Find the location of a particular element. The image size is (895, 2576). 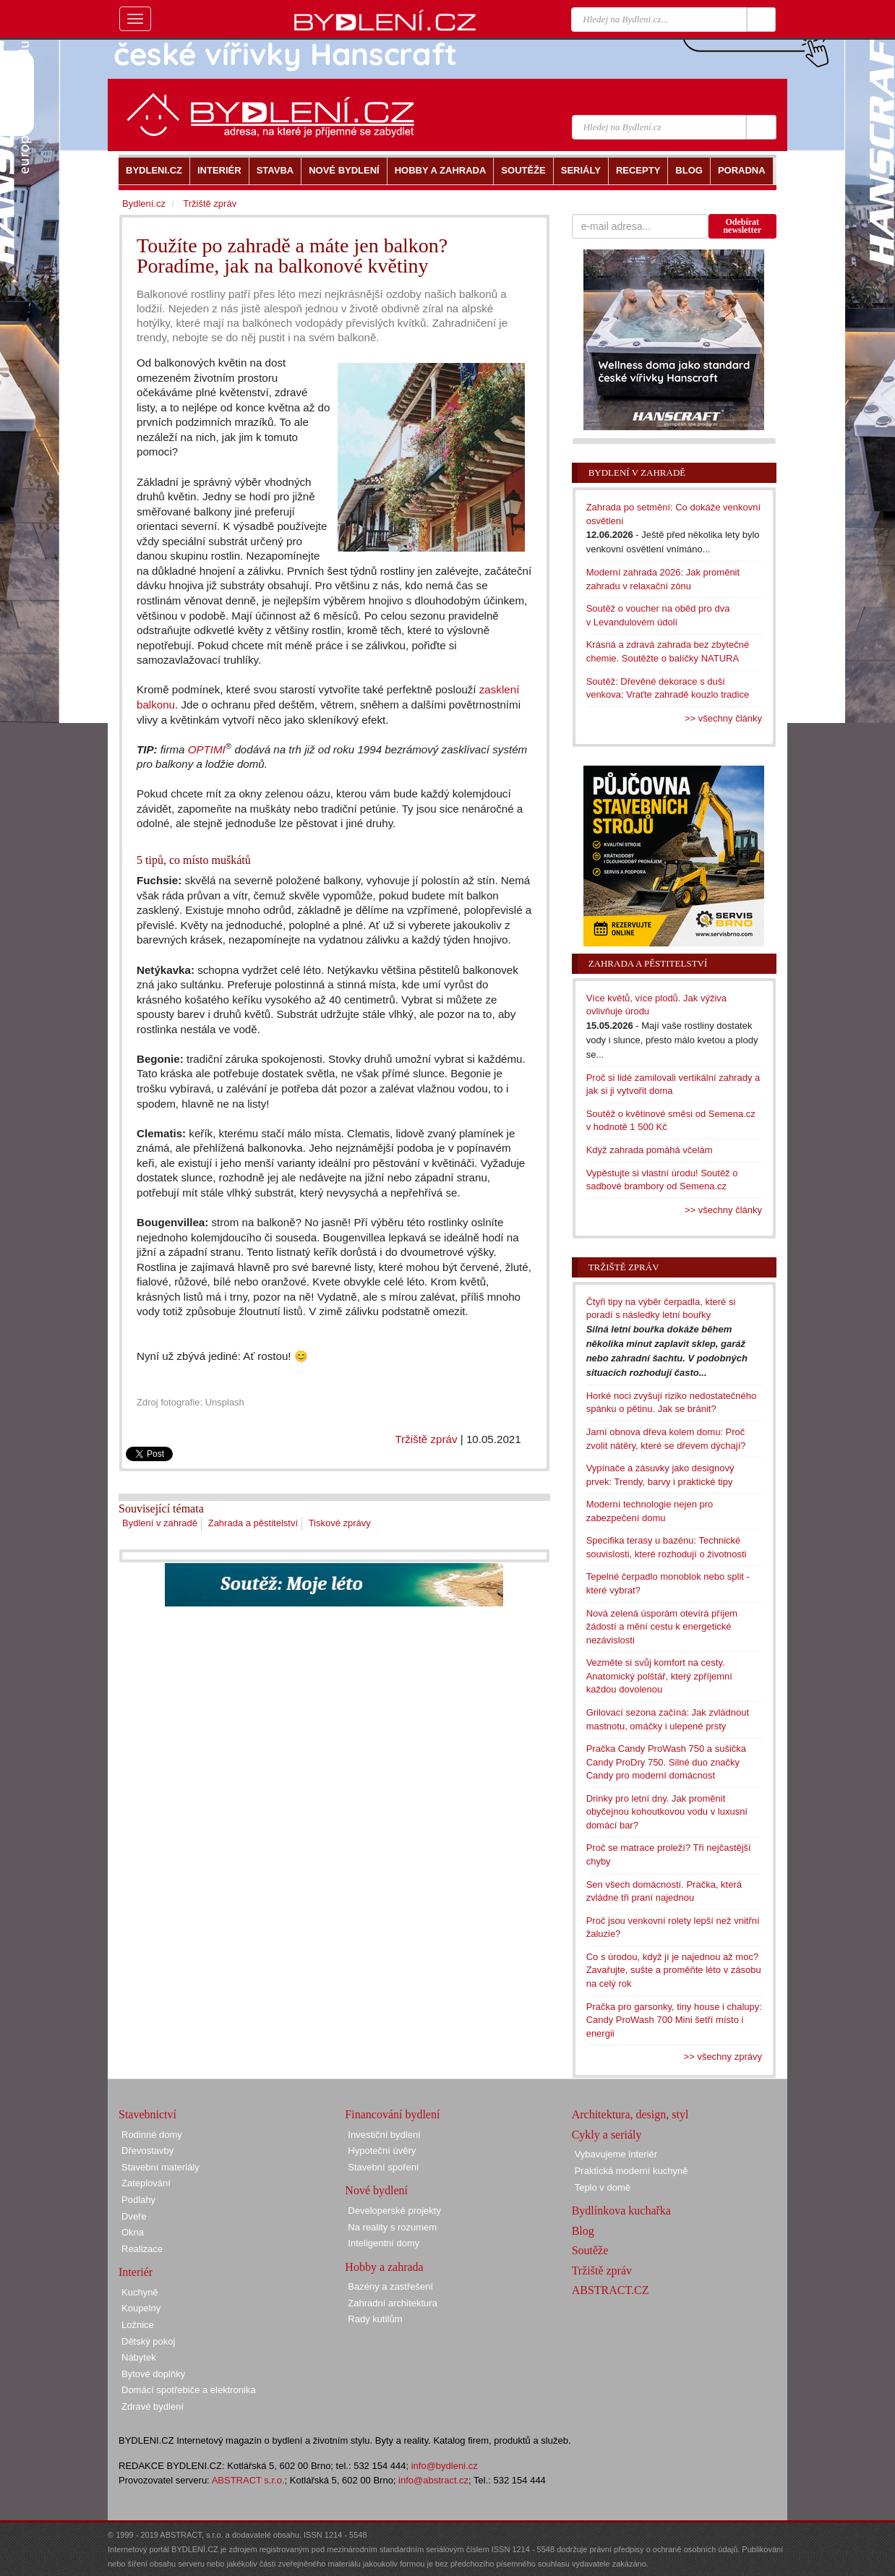

Praktická moderní kuchyně is located at coordinates (631, 2170).